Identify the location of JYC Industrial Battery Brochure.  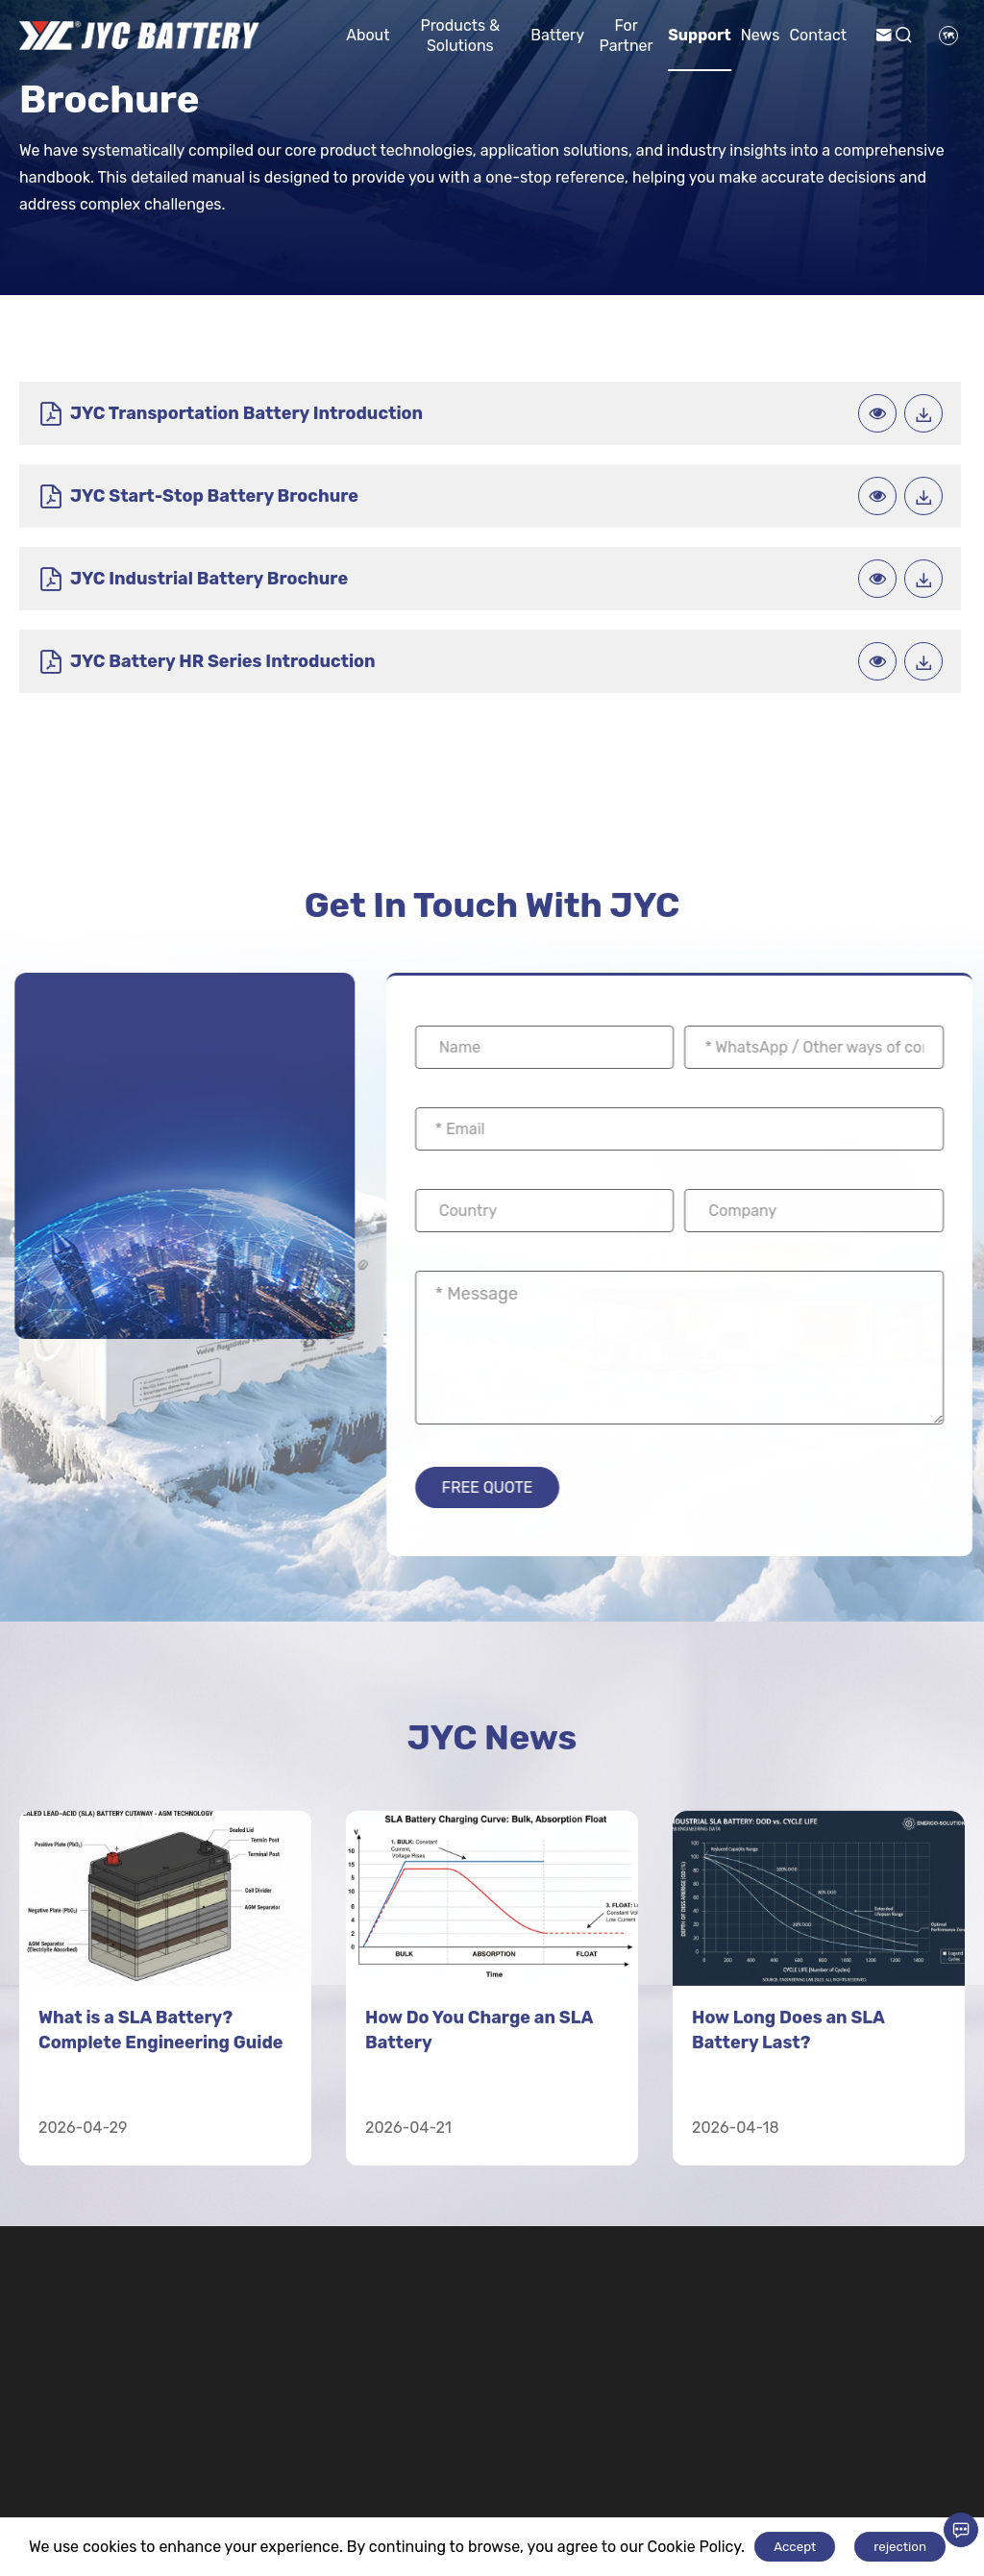
(192, 502).